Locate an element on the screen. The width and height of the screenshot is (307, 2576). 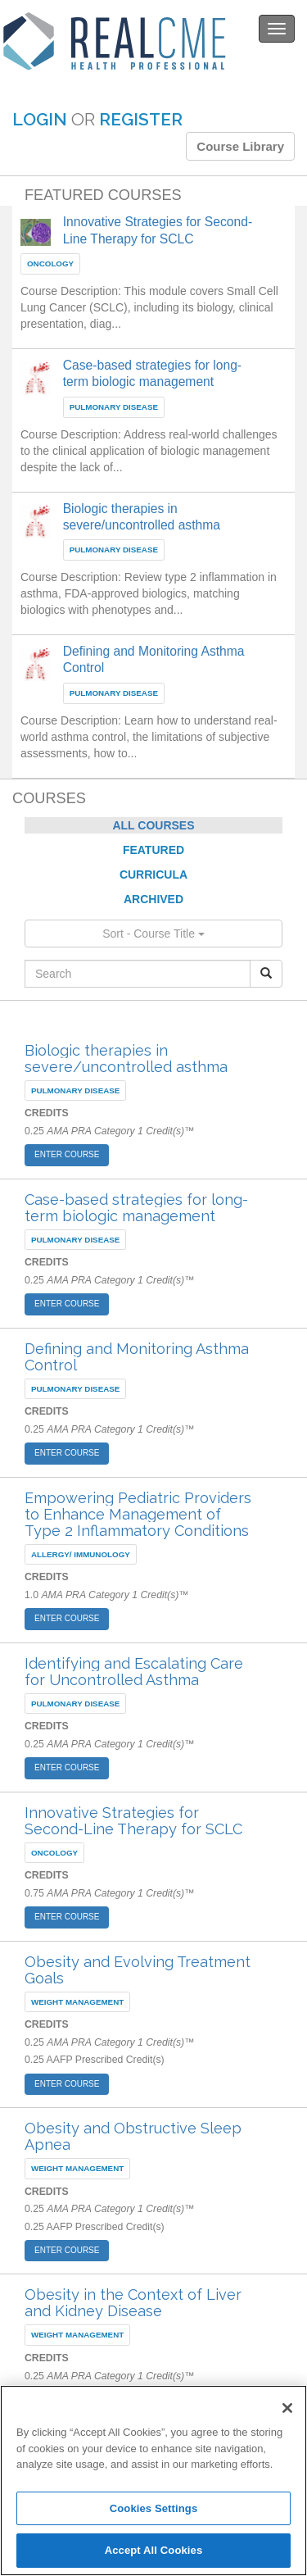
ARCHIVED is located at coordinates (153, 899).